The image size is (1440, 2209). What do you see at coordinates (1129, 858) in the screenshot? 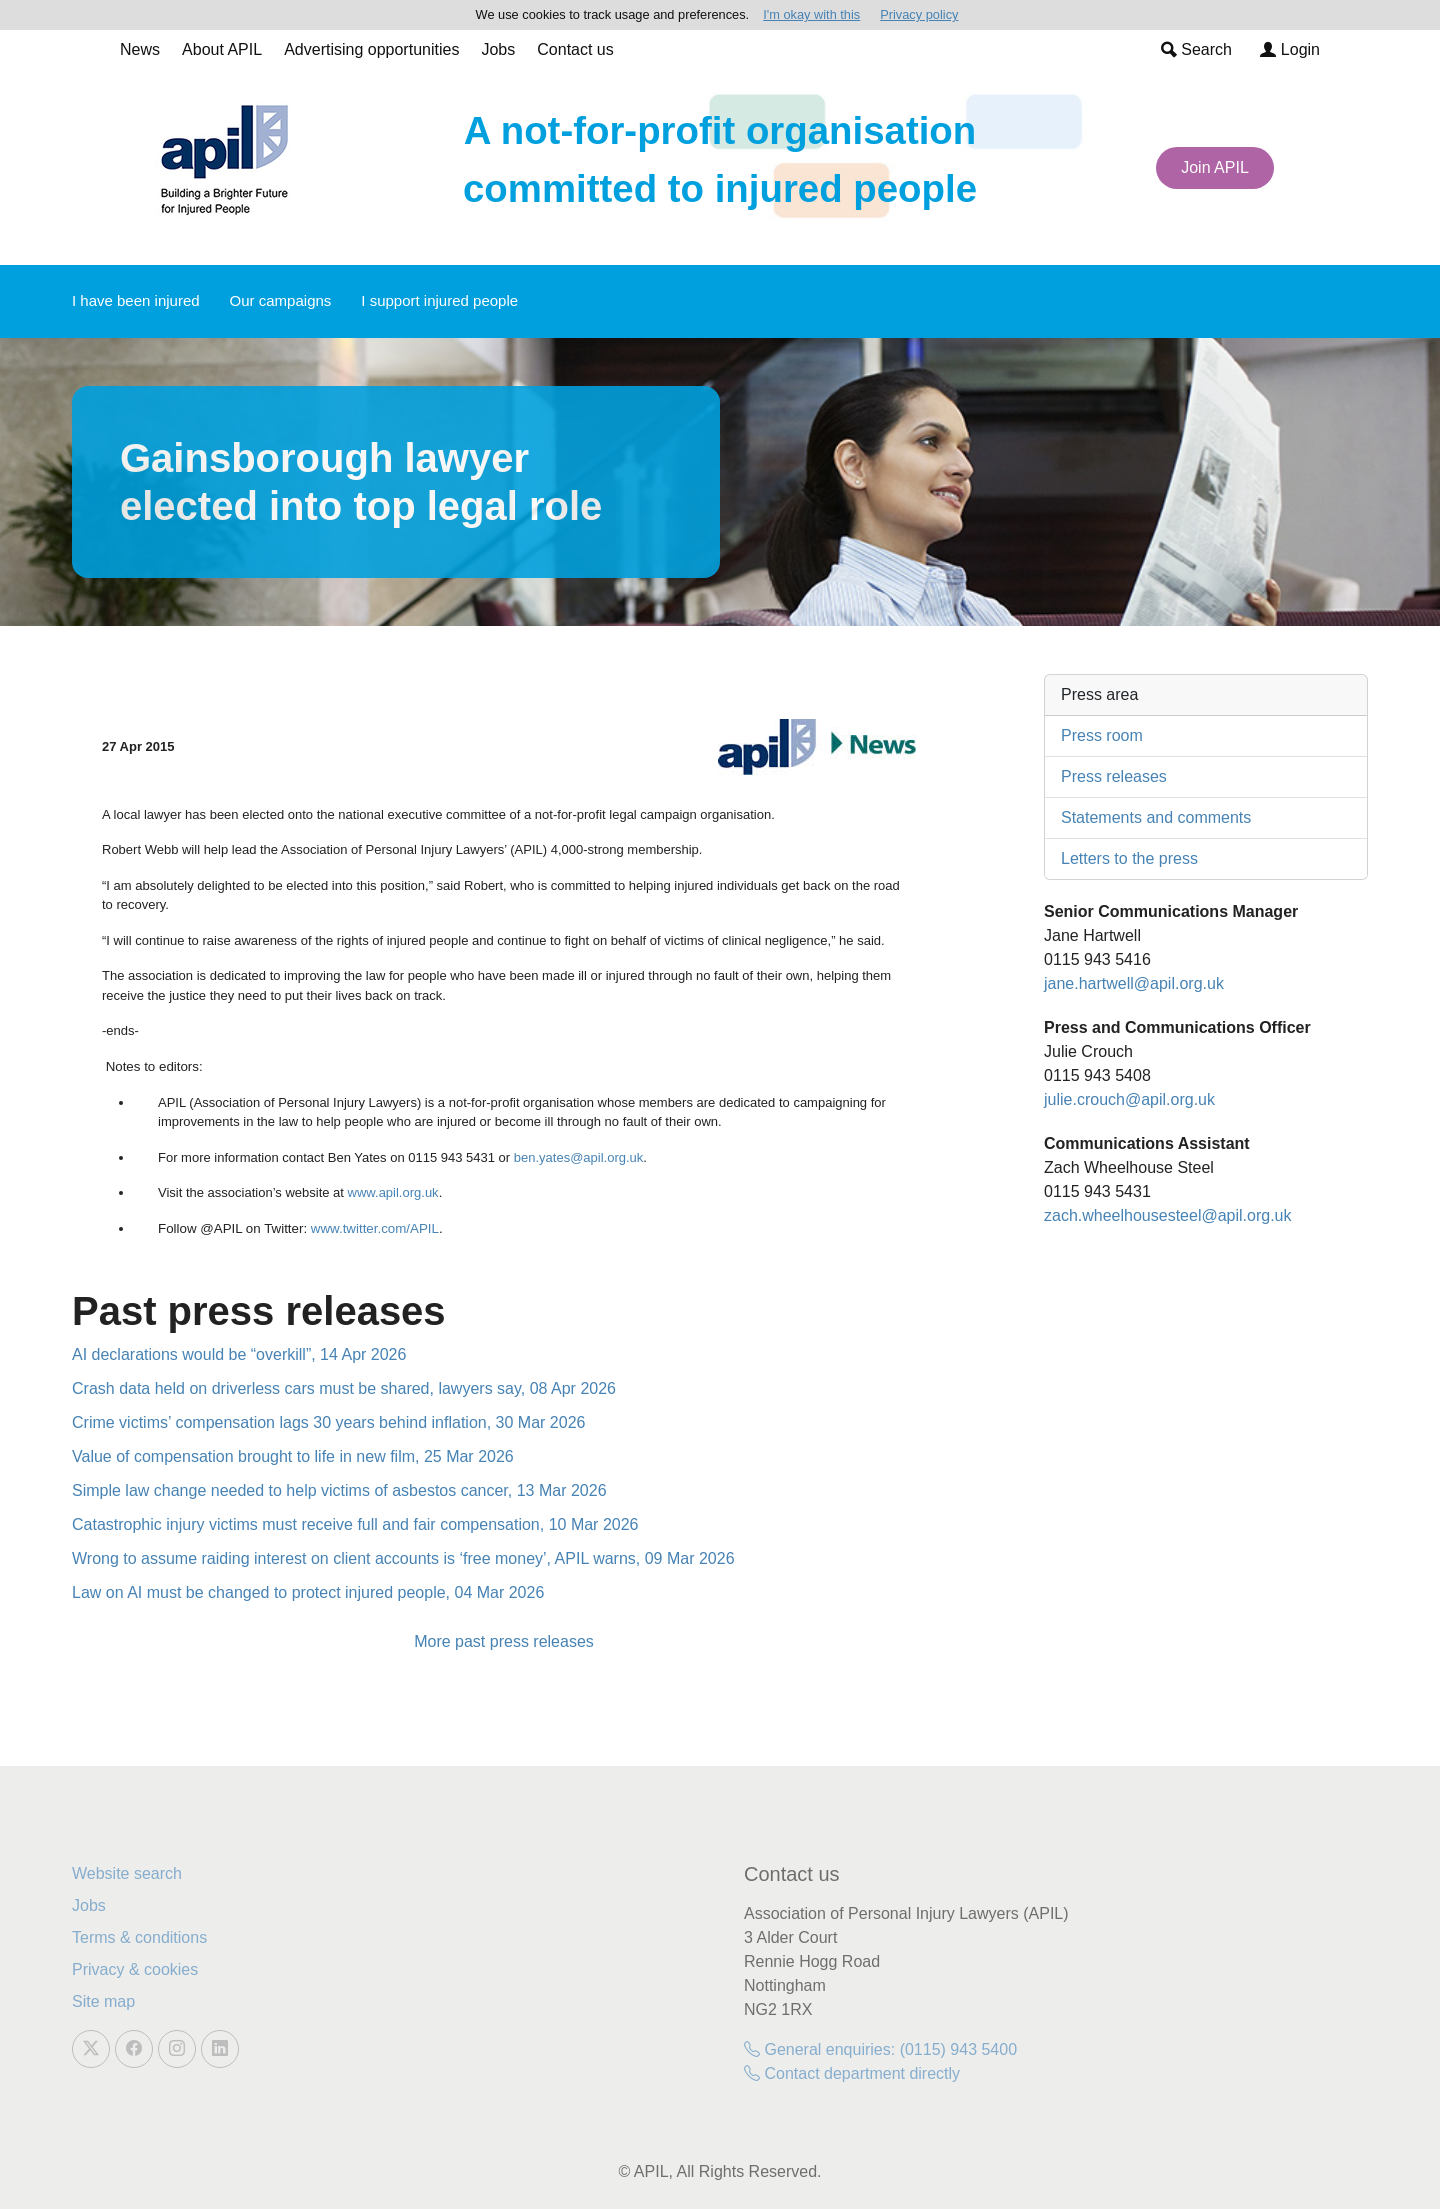
I see `Letters to the press` at bounding box center [1129, 858].